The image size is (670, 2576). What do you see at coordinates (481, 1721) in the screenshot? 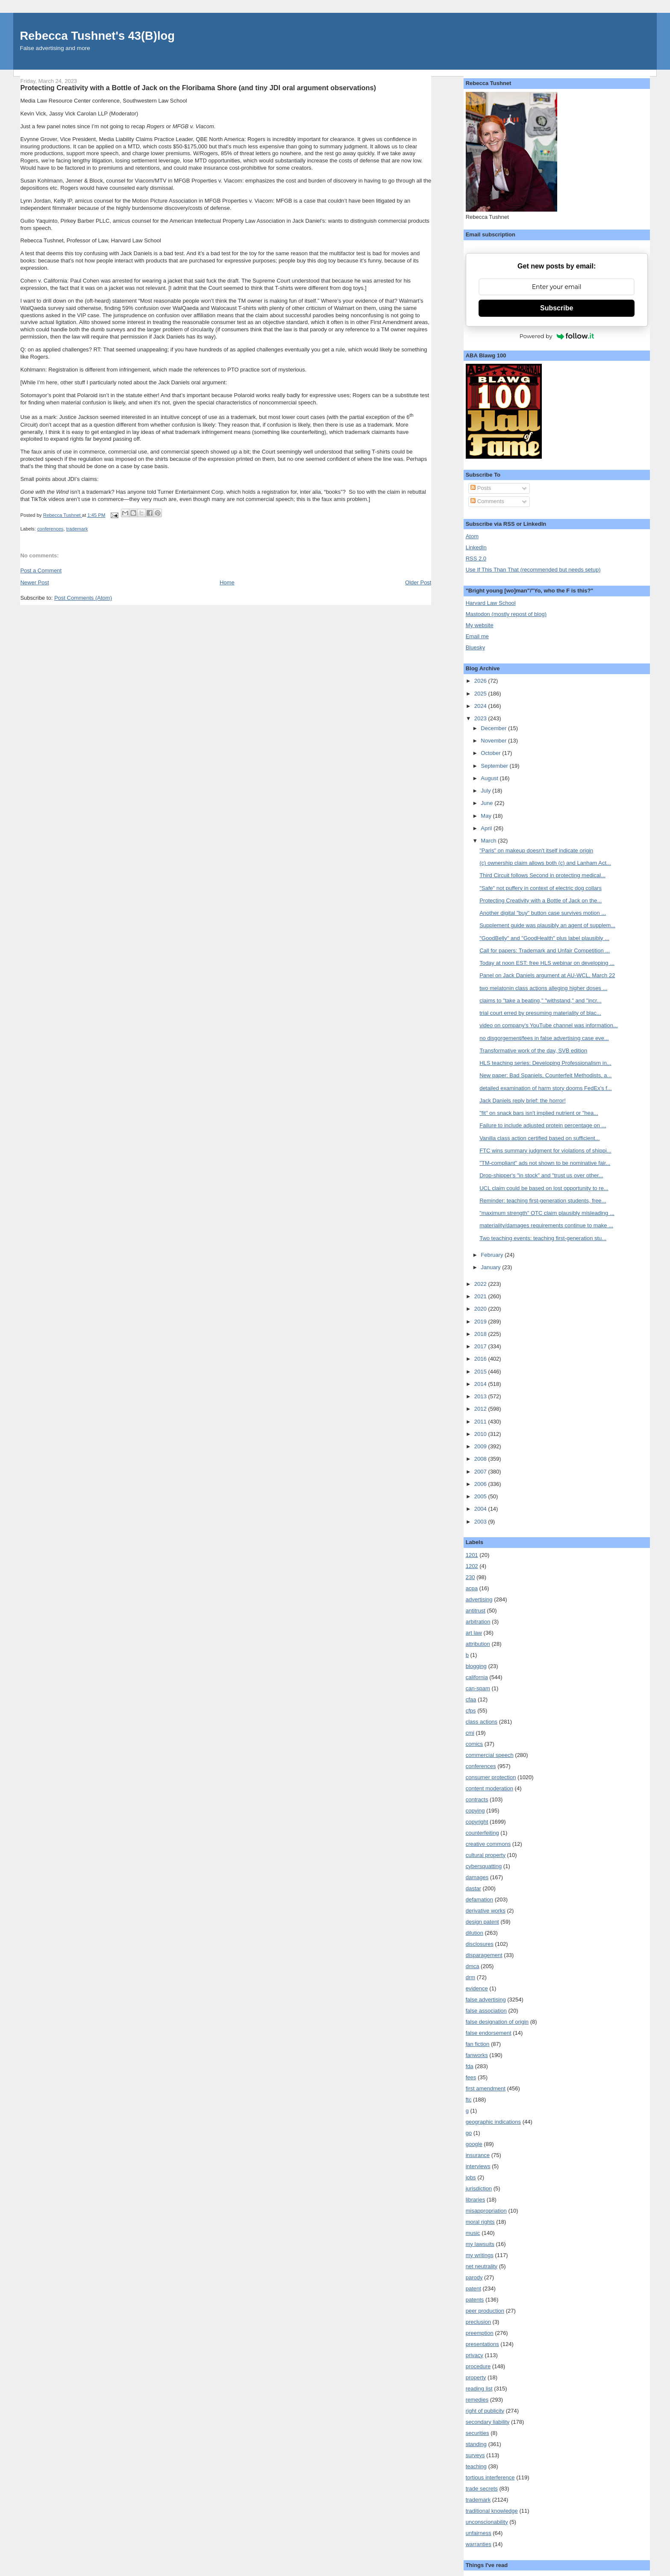
I see `class actions` at bounding box center [481, 1721].